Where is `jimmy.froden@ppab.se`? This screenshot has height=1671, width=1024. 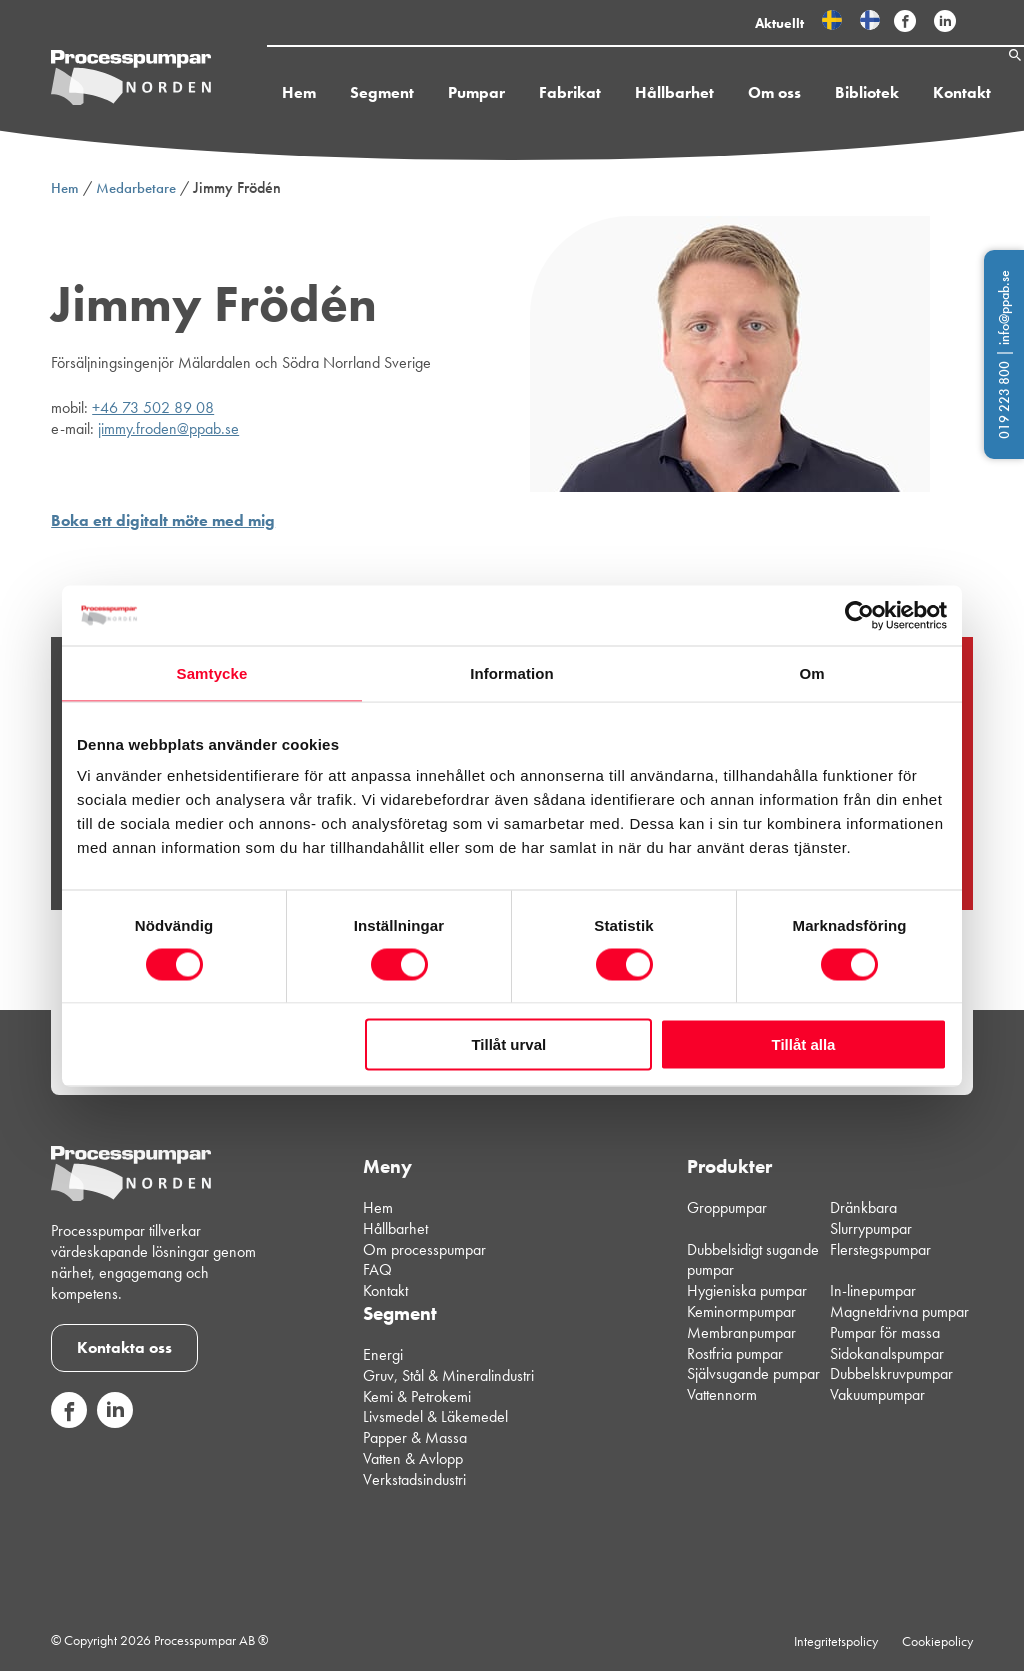
jimmy.froden@ppab.se is located at coordinates (168, 428).